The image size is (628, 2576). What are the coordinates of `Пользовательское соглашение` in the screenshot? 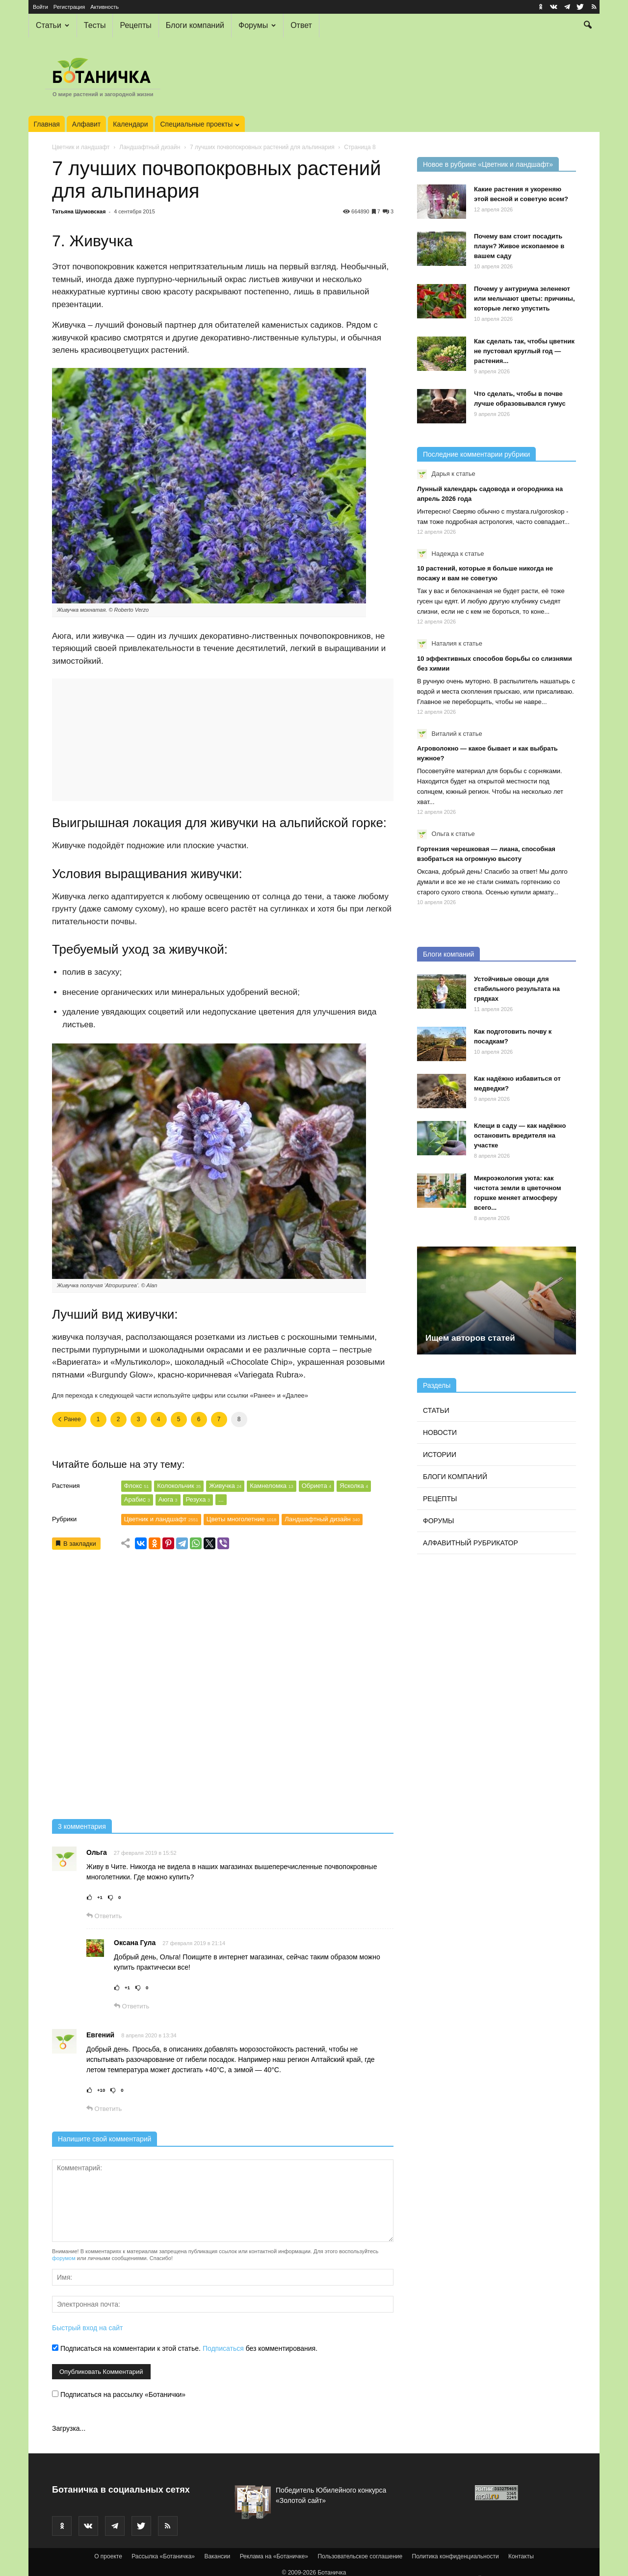 It's located at (359, 2556).